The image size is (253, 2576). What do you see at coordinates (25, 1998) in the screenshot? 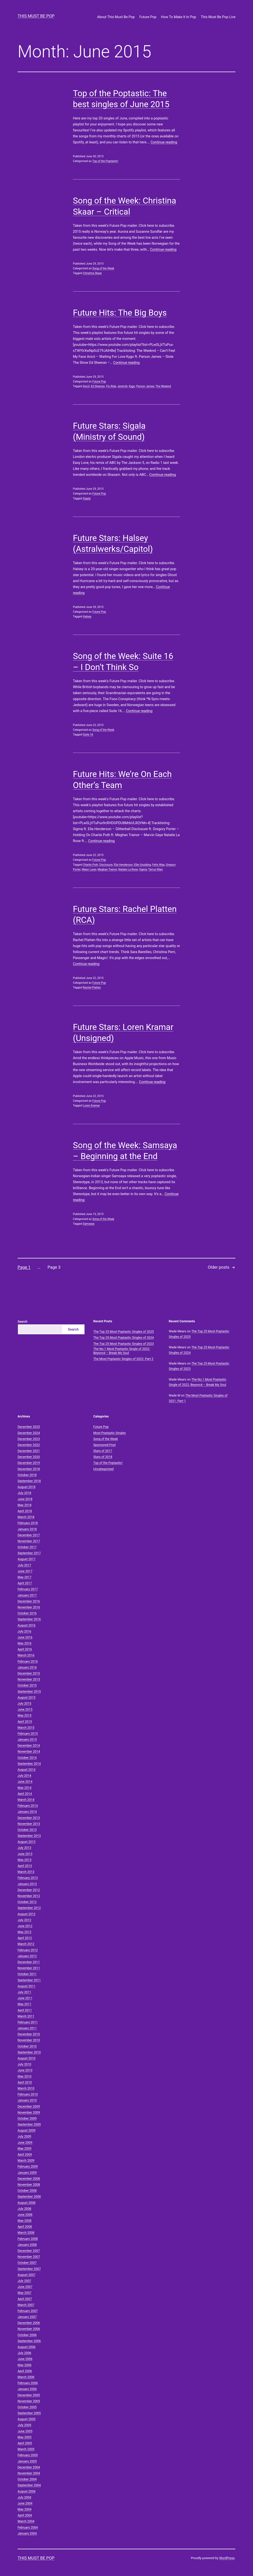
I see `June 2011` at bounding box center [25, 1998].